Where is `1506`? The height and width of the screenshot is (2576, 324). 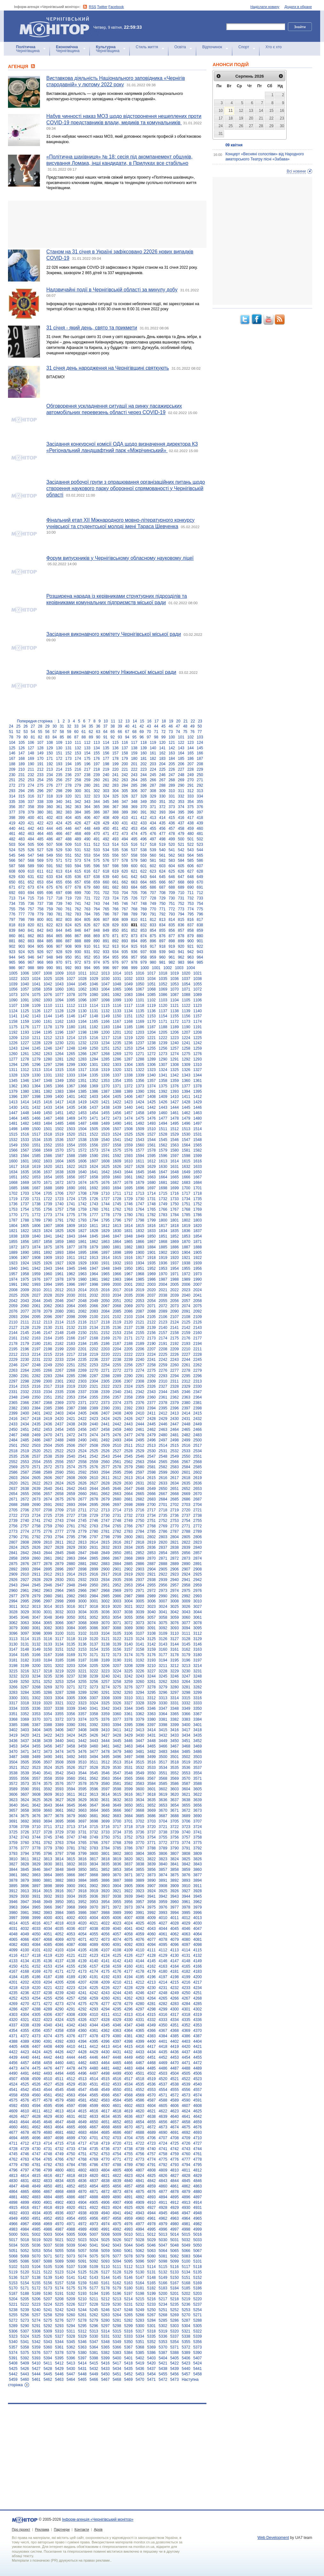
1506 is located at coordinates (105, 1129).